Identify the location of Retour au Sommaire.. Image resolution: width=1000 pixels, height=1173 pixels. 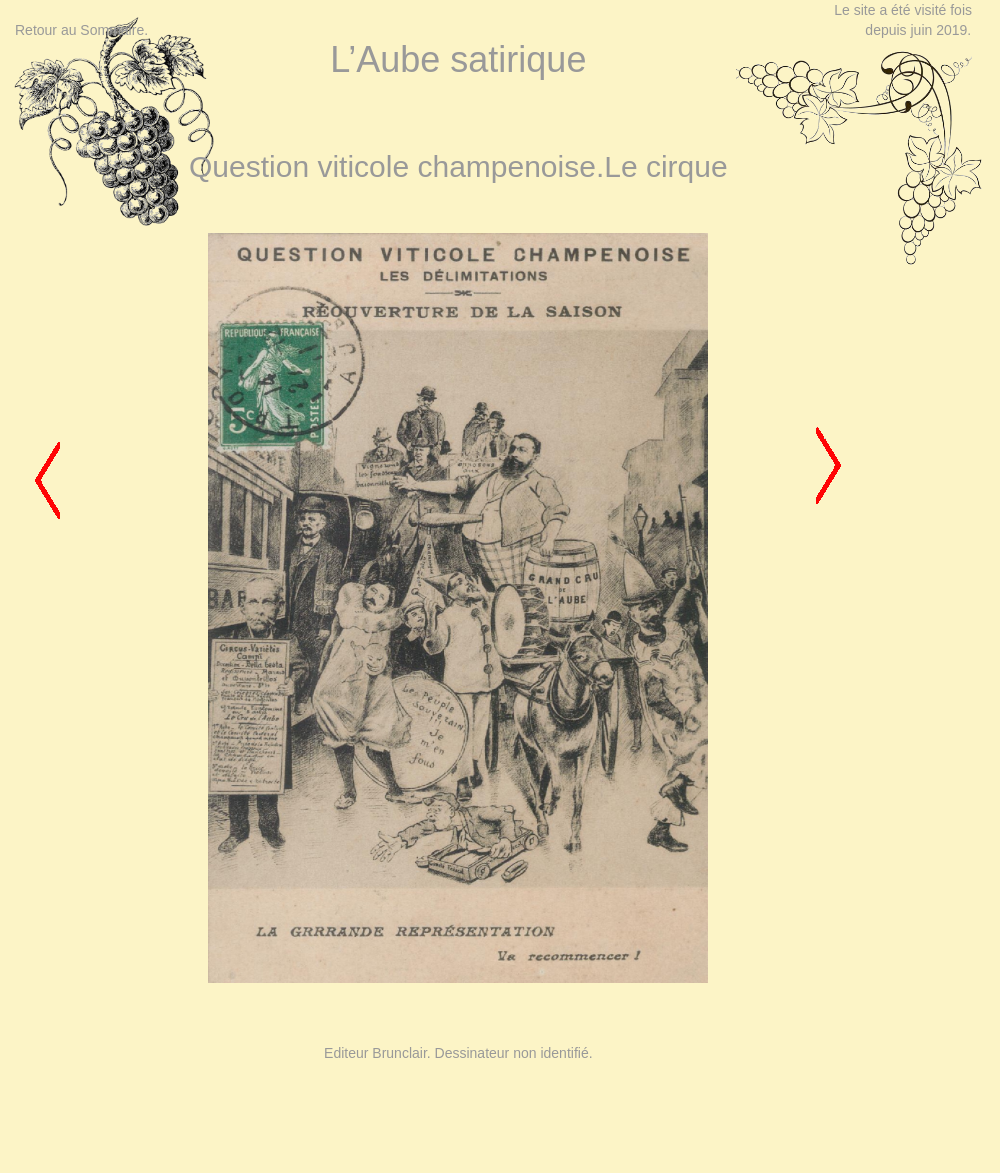
(81, 30).